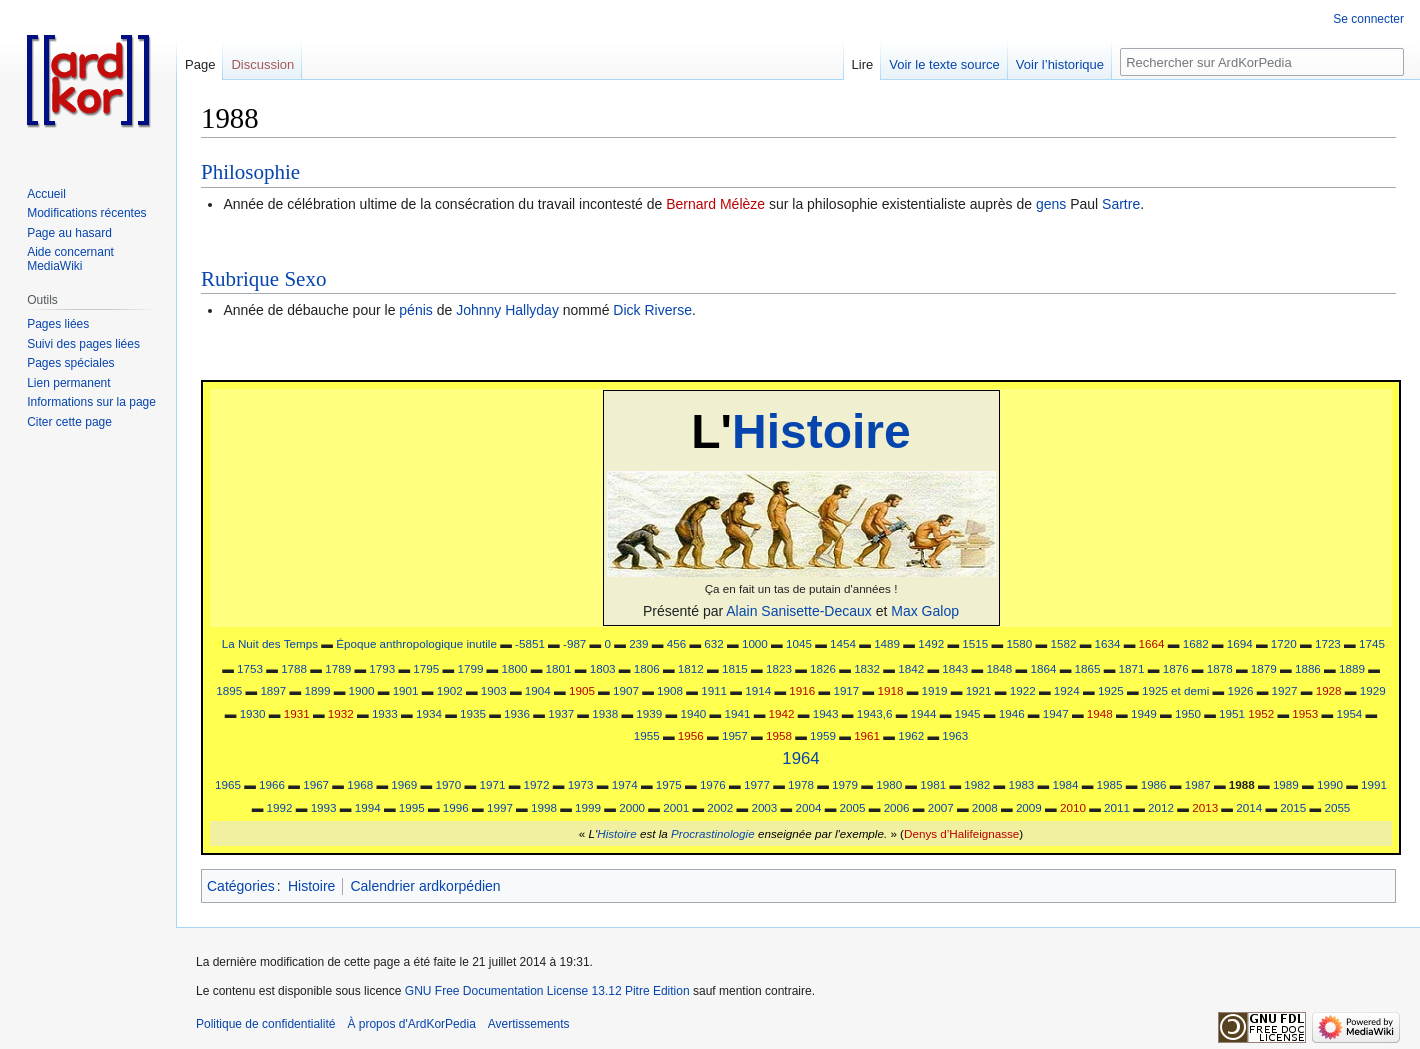 The width and height of the screenshot is (1420, 1049). I want to click on 1000, so click(755, 643).